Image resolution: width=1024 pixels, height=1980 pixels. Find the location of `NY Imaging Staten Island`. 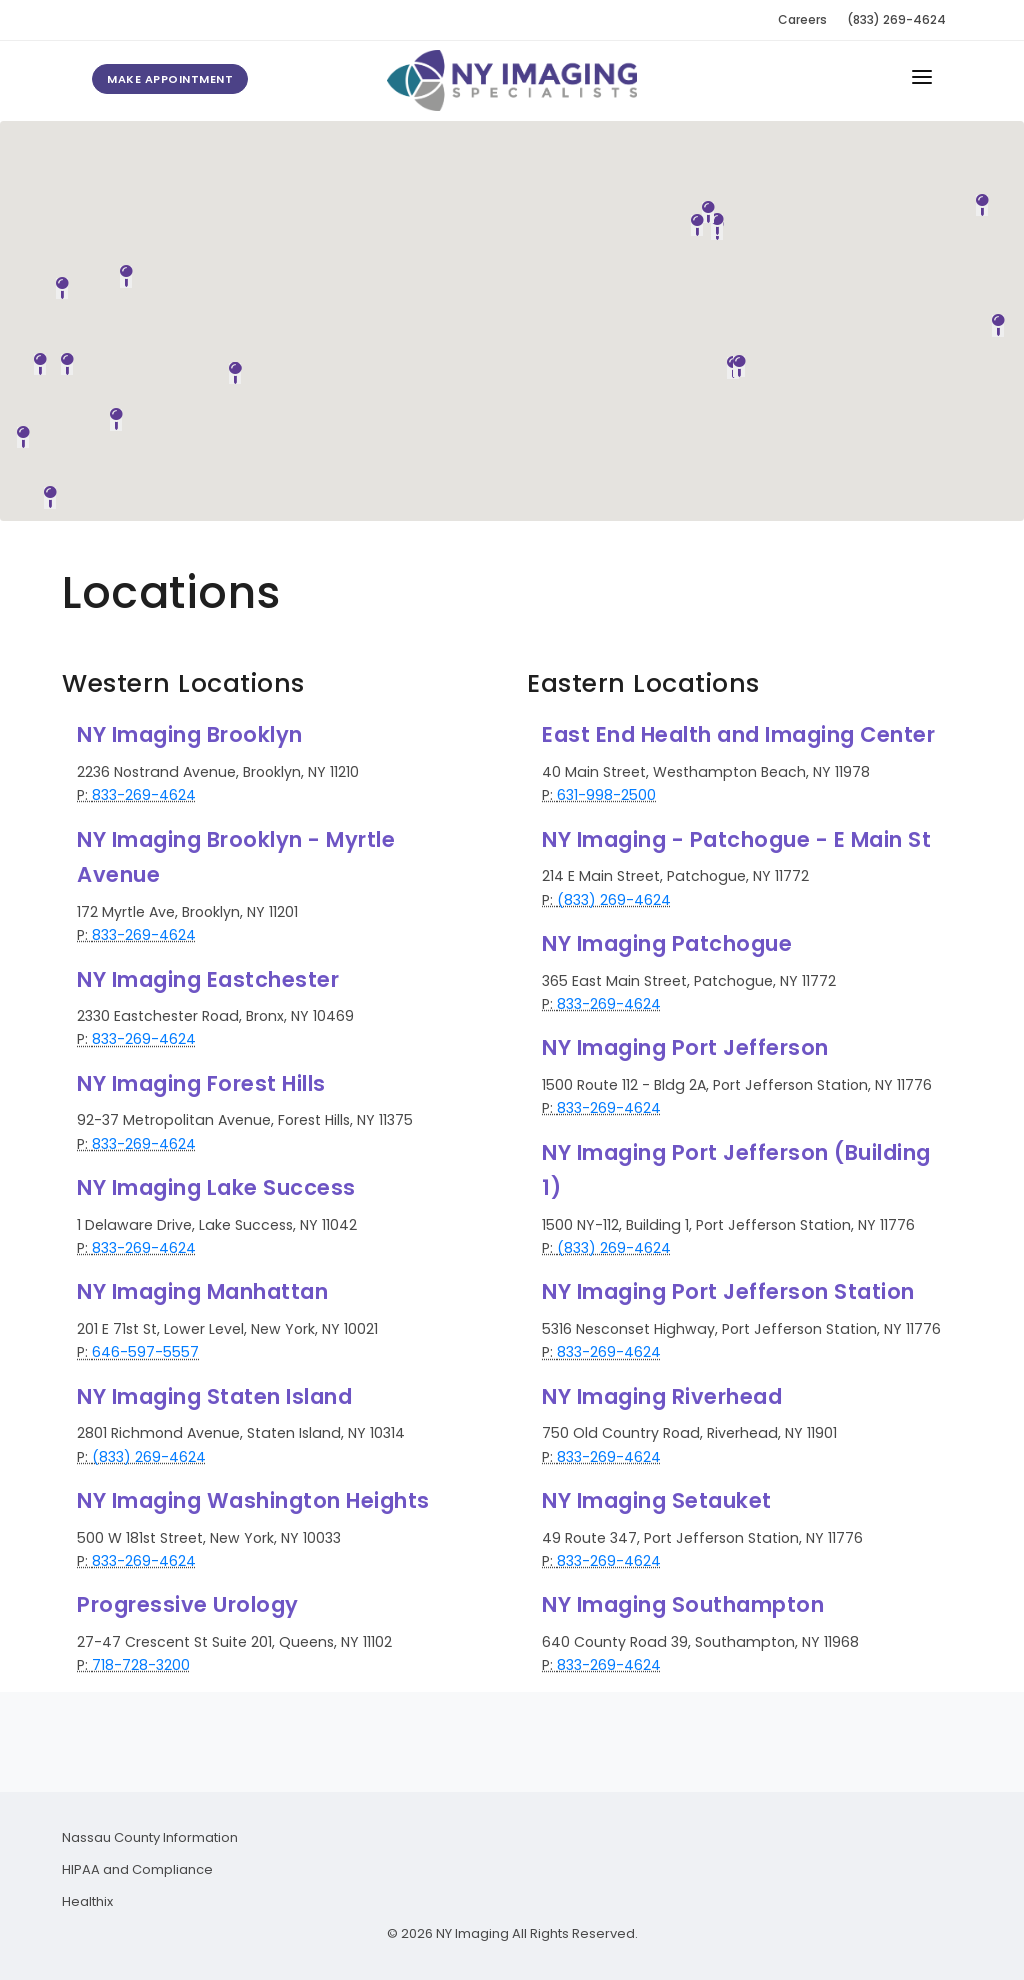

NY Imaging Staten Island is located at coordinates (214, 1396).